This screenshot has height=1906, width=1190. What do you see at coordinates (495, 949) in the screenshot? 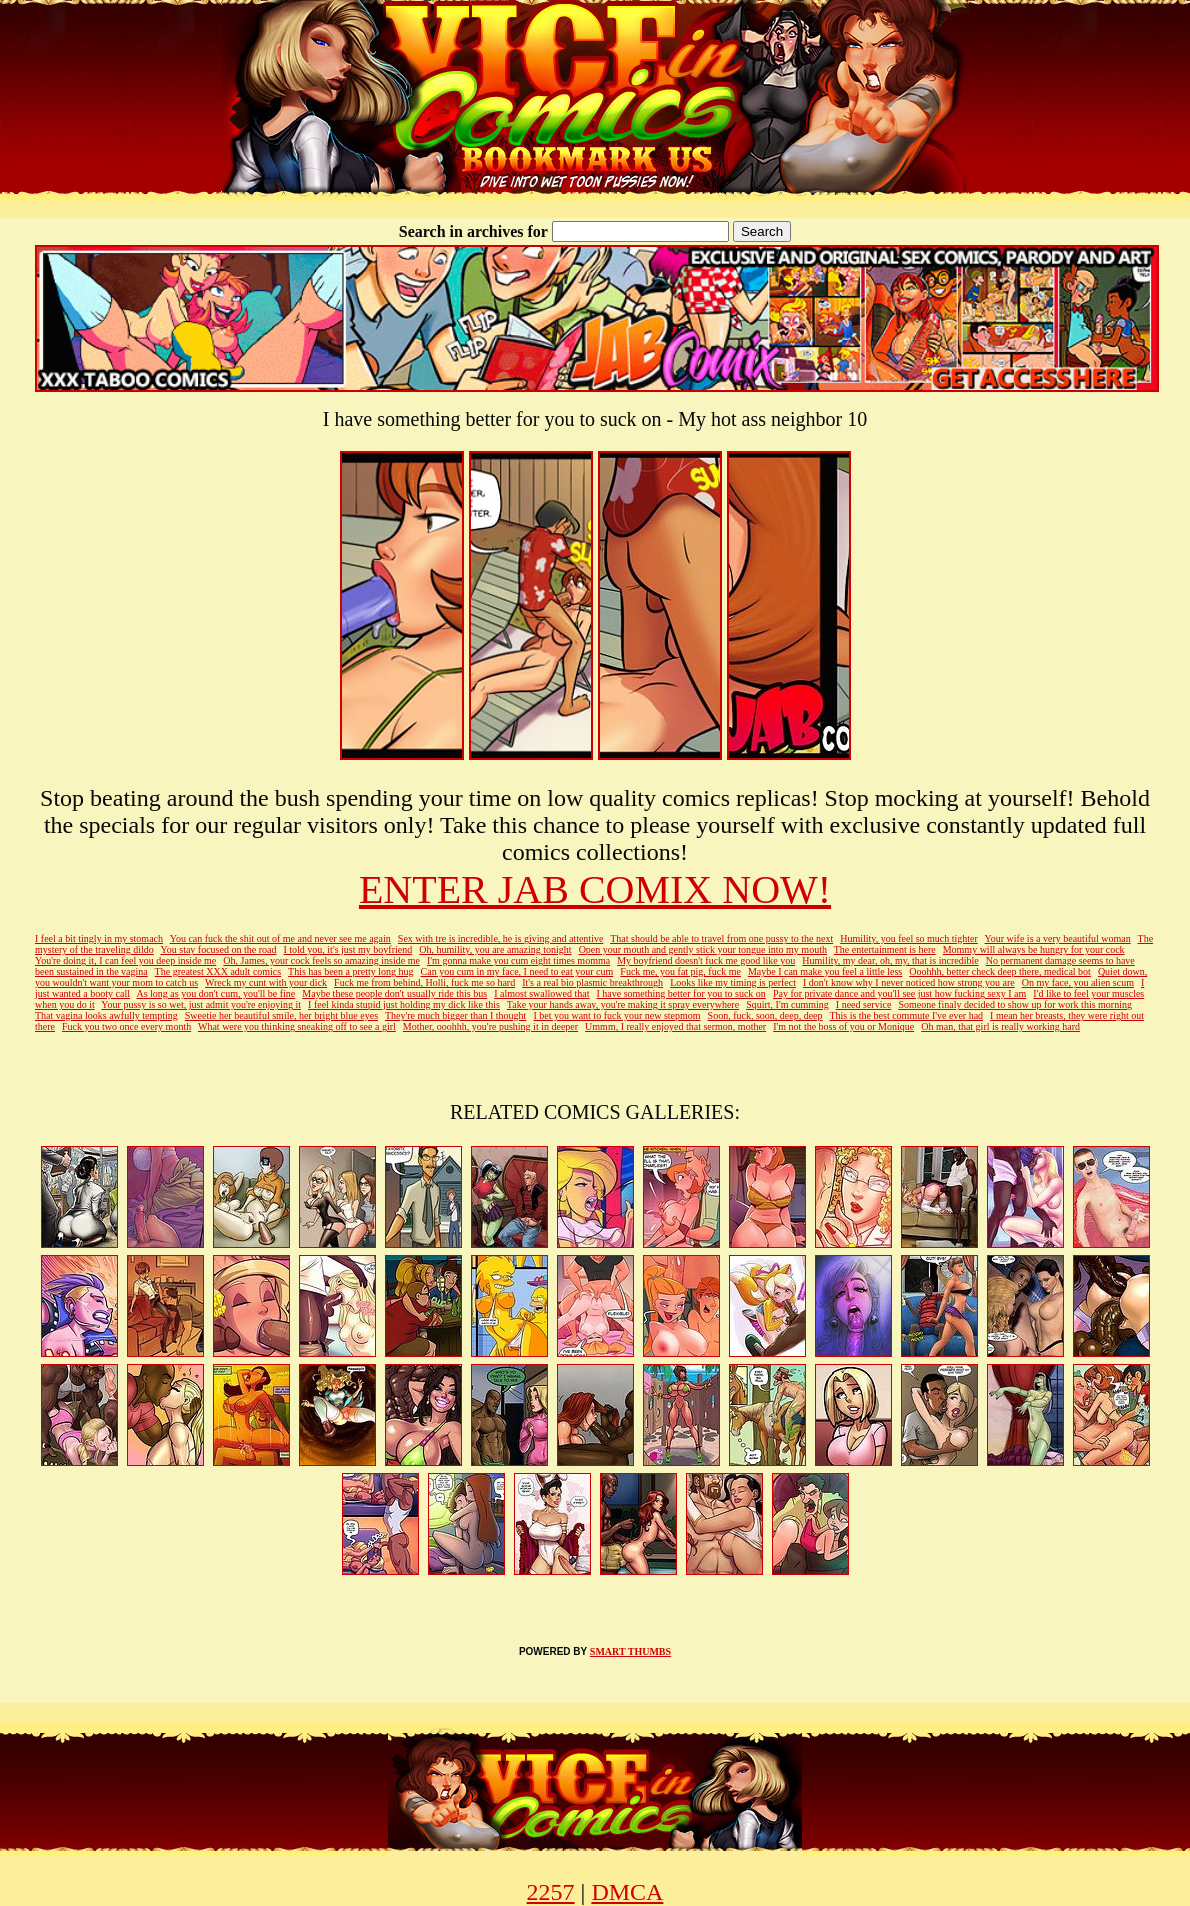
I see `Oh, humility, you are amazing tonight` at bounding box center [495, 949].